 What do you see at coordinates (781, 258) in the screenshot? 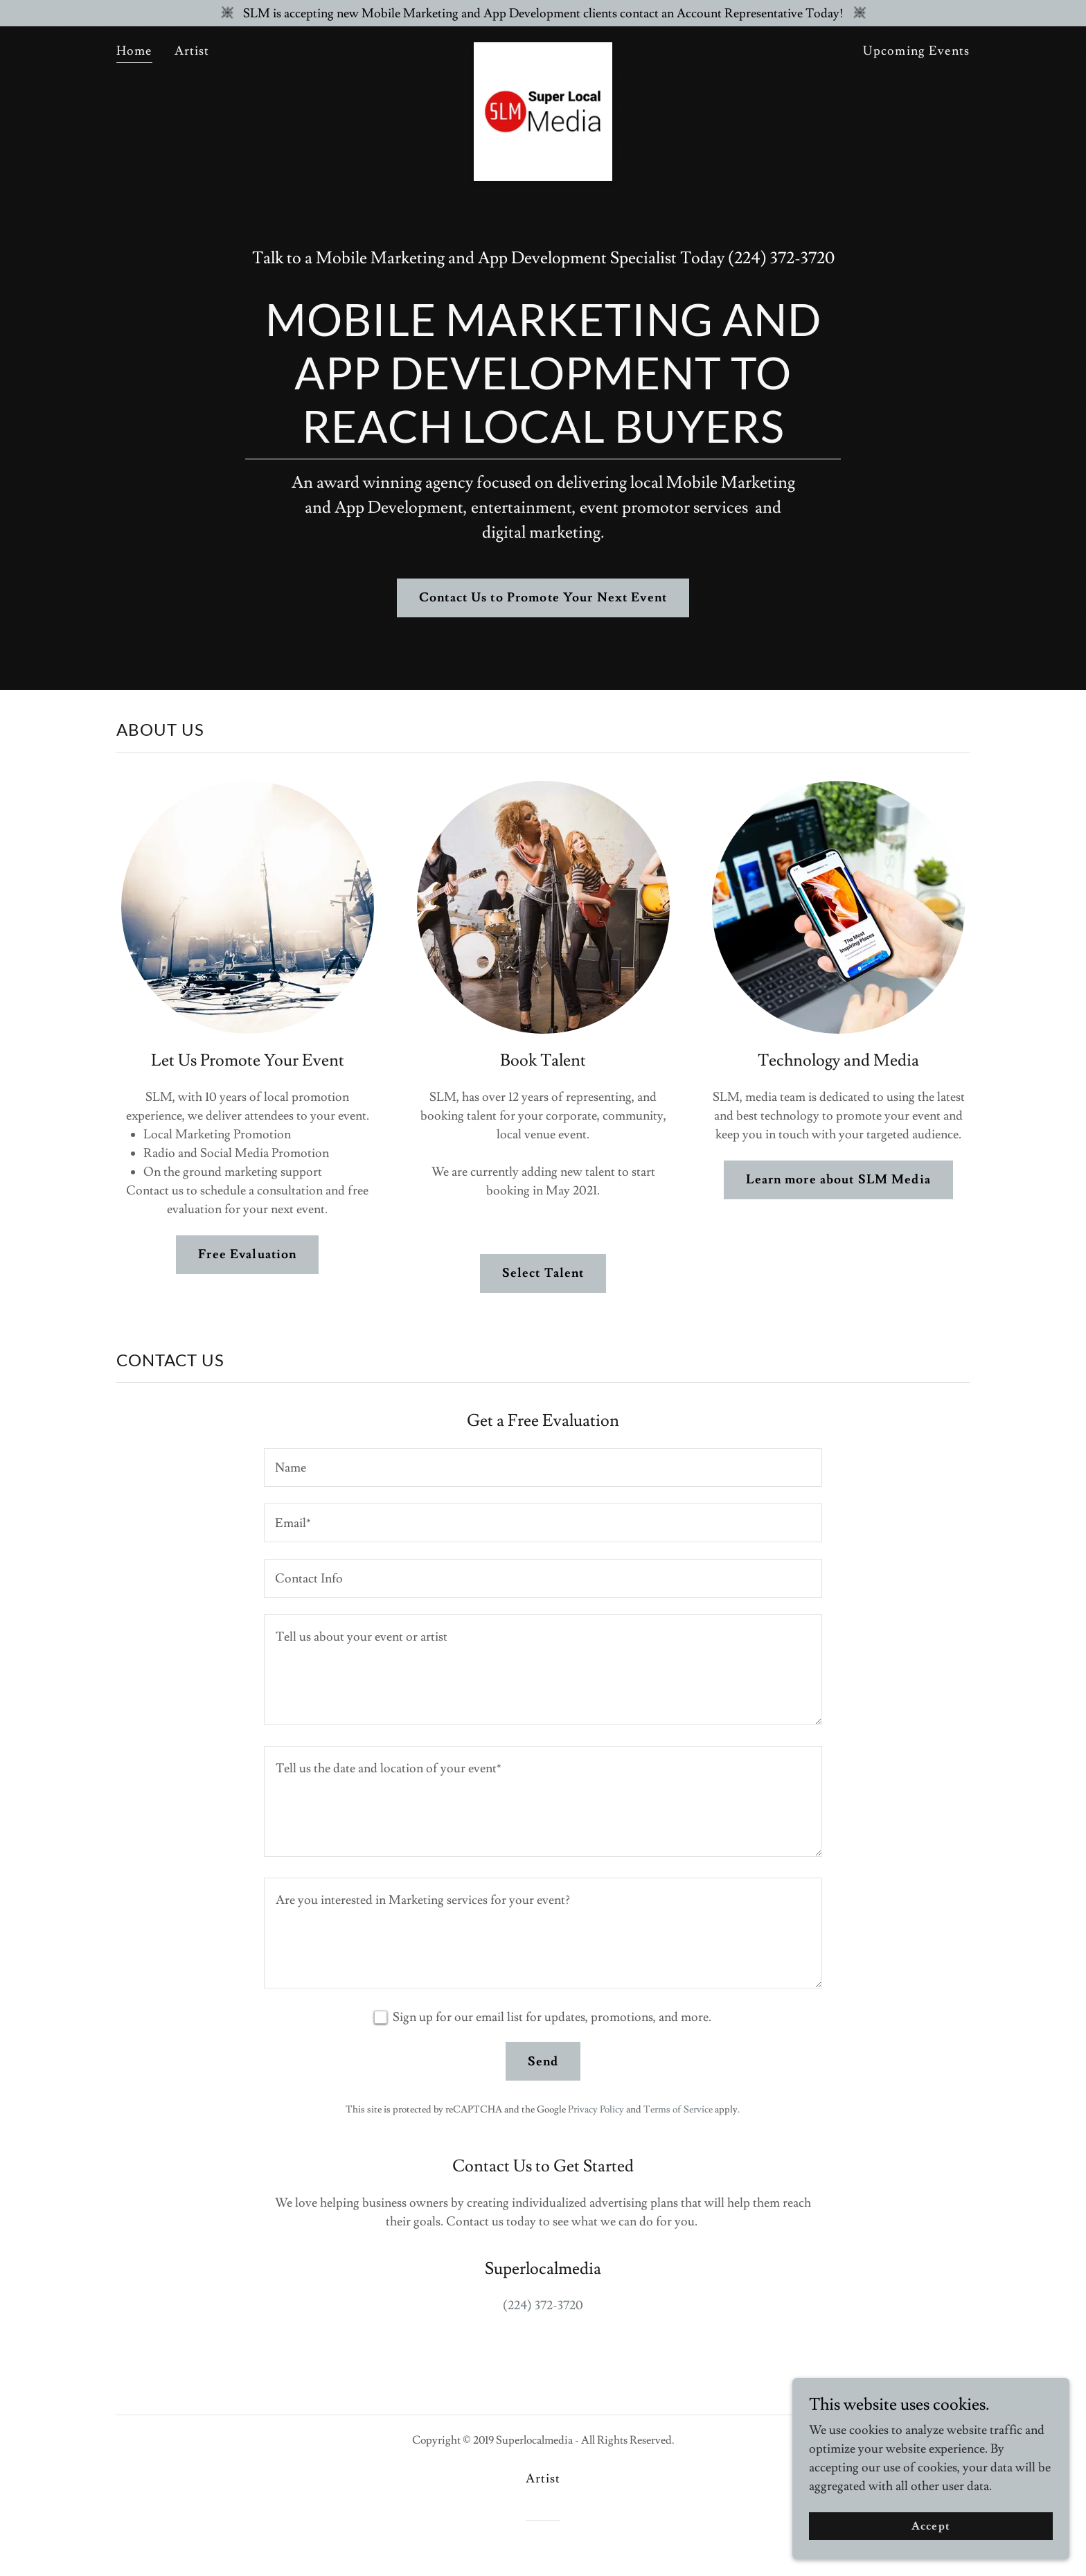
I see `(224) 372-3720 [link]` at bounding box center [781, 258].